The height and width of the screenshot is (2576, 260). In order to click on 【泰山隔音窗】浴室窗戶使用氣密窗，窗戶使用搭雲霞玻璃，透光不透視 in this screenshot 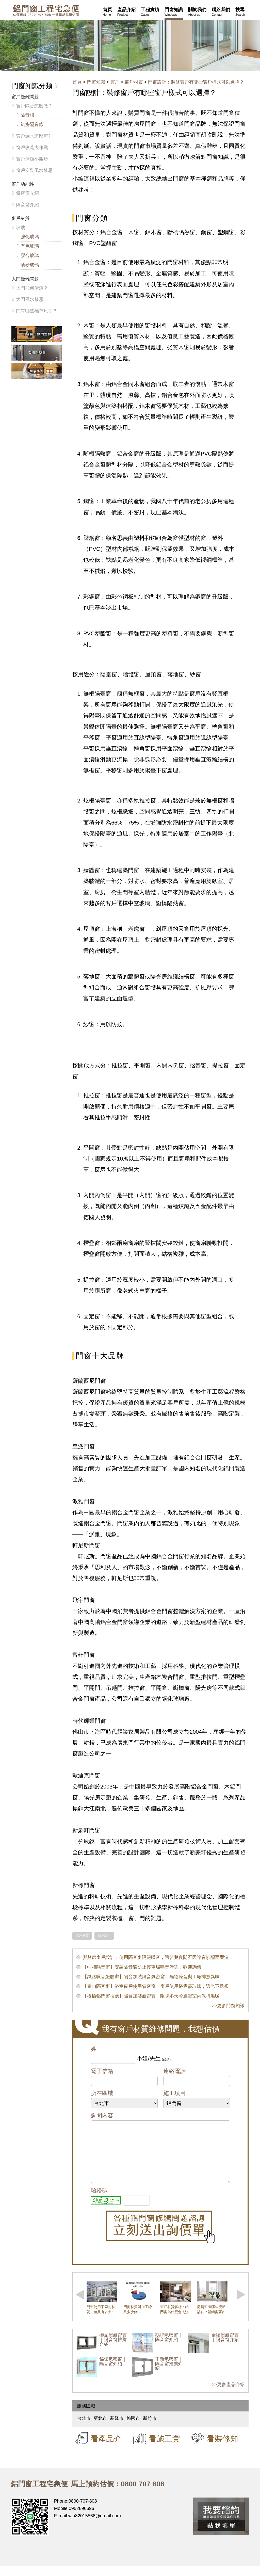, I will do `click(156, 1986)`.